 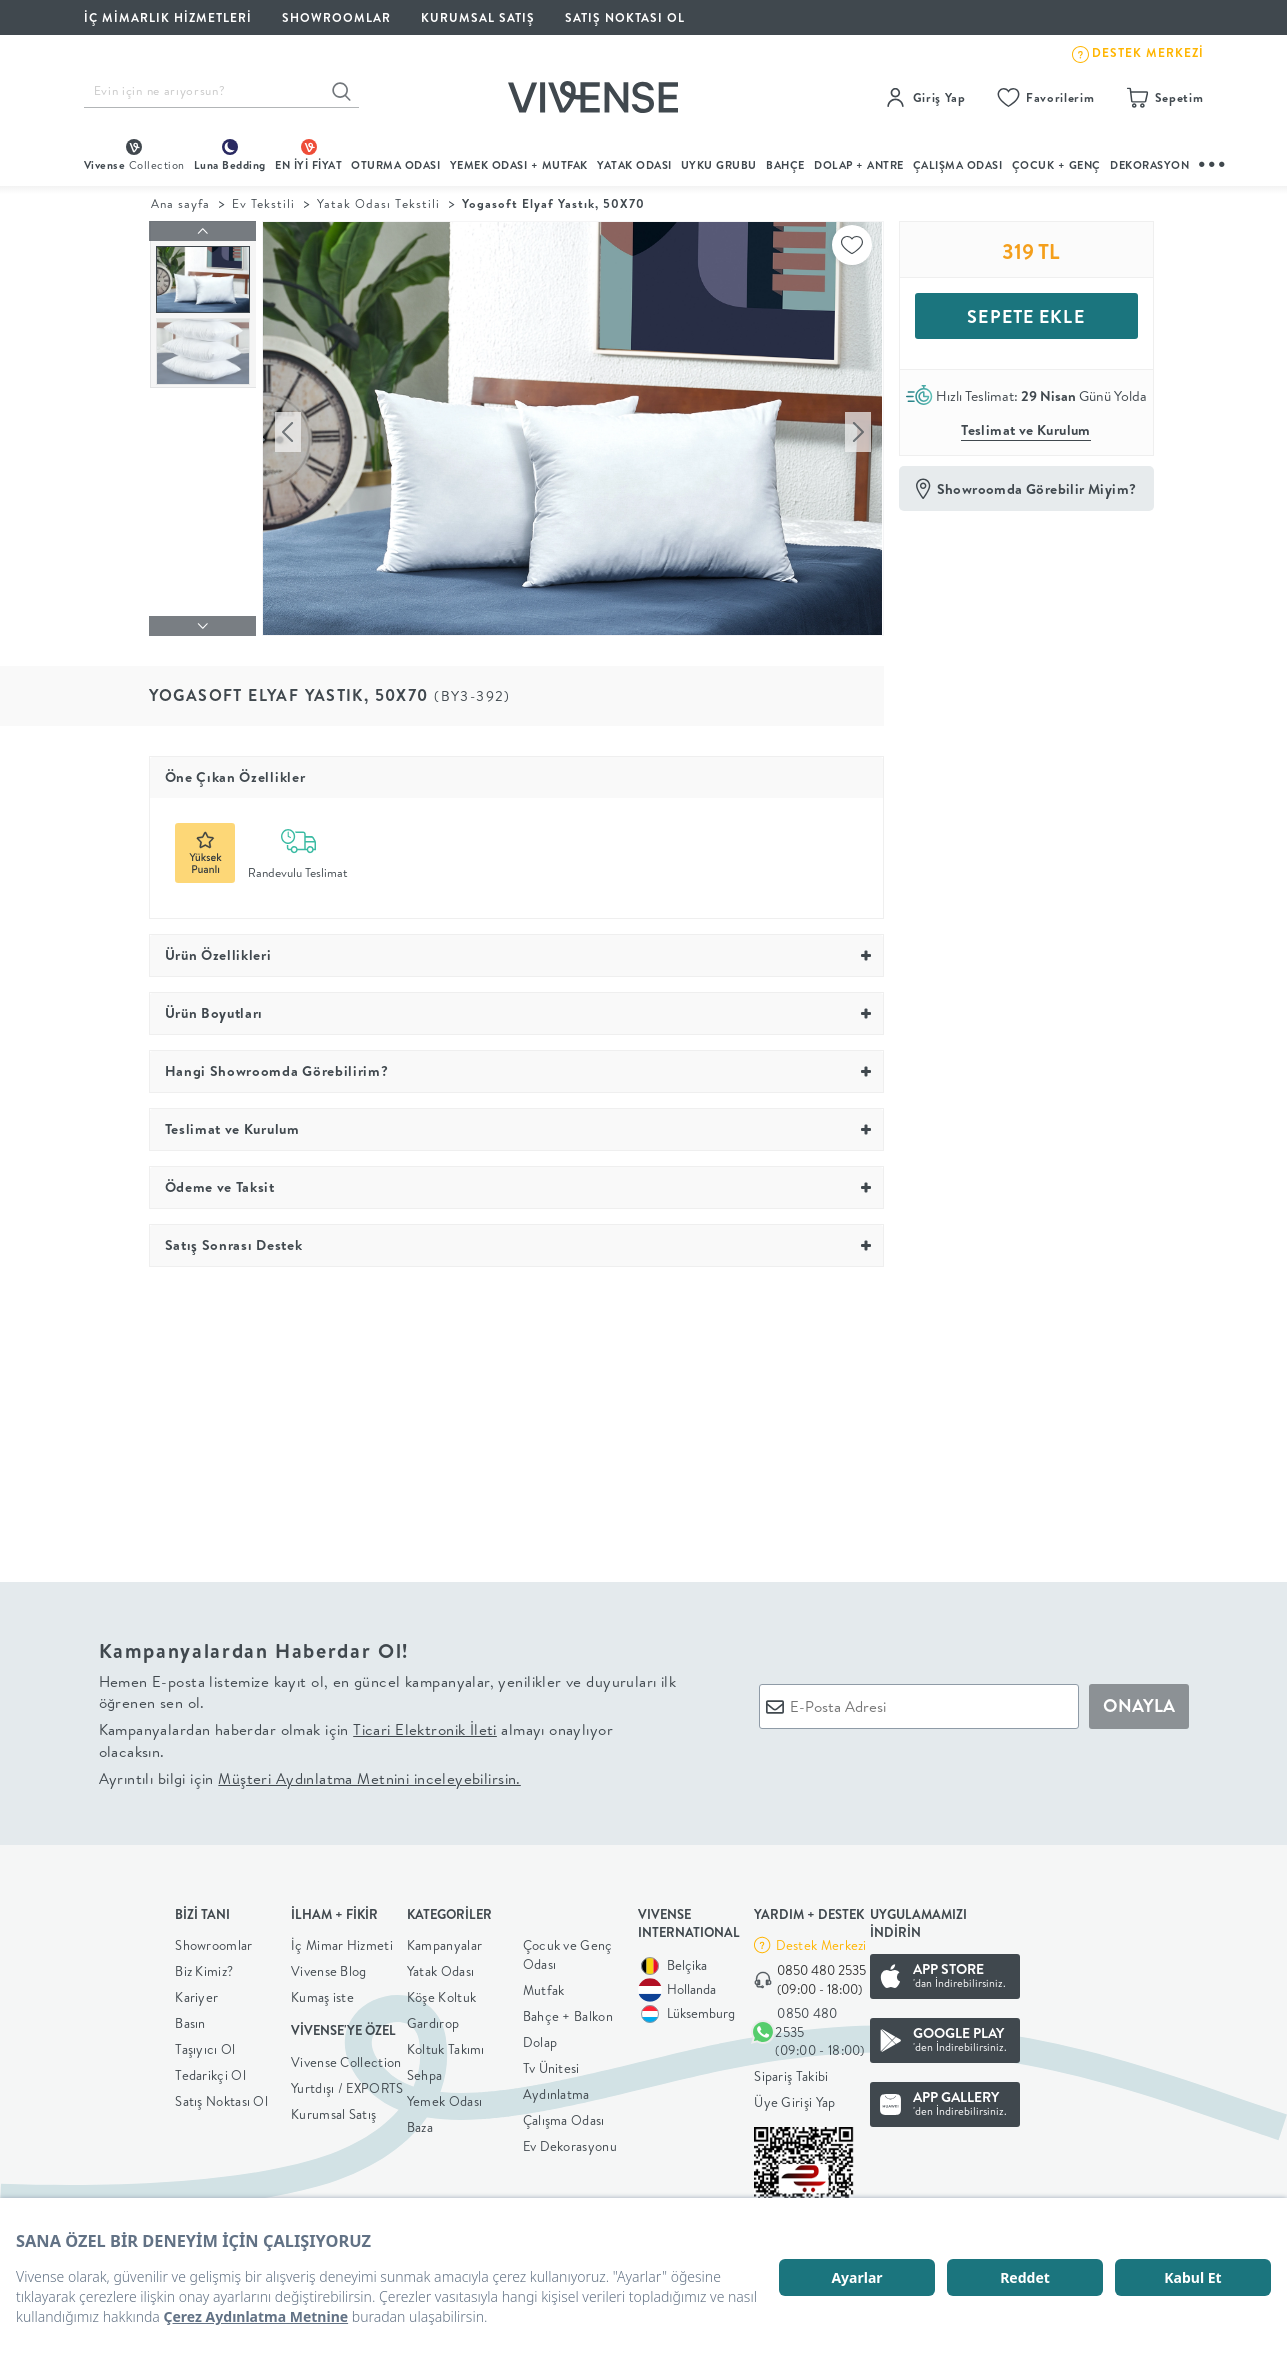 I want to click on Ev Dekorasyonu, so click(x=570, y=2141).